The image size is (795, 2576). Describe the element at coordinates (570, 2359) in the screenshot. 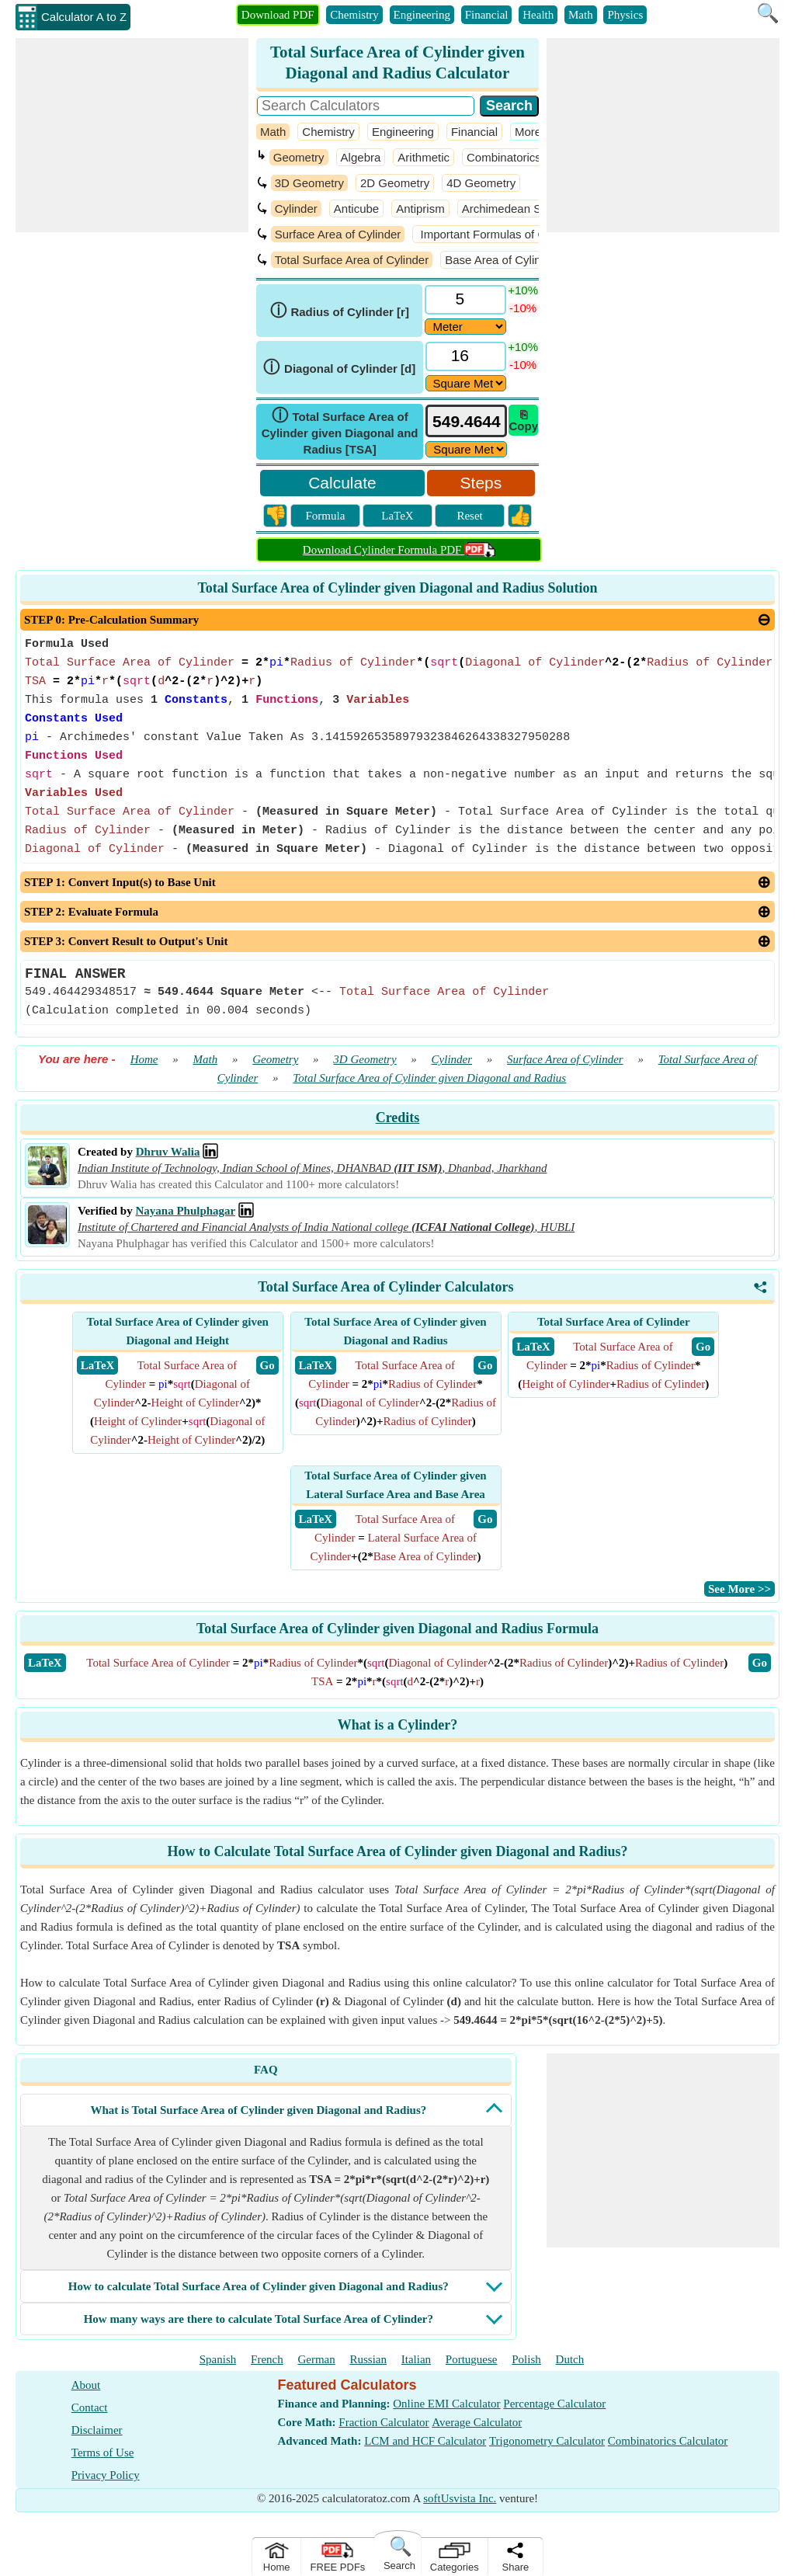

I see `Dutch` at that location.